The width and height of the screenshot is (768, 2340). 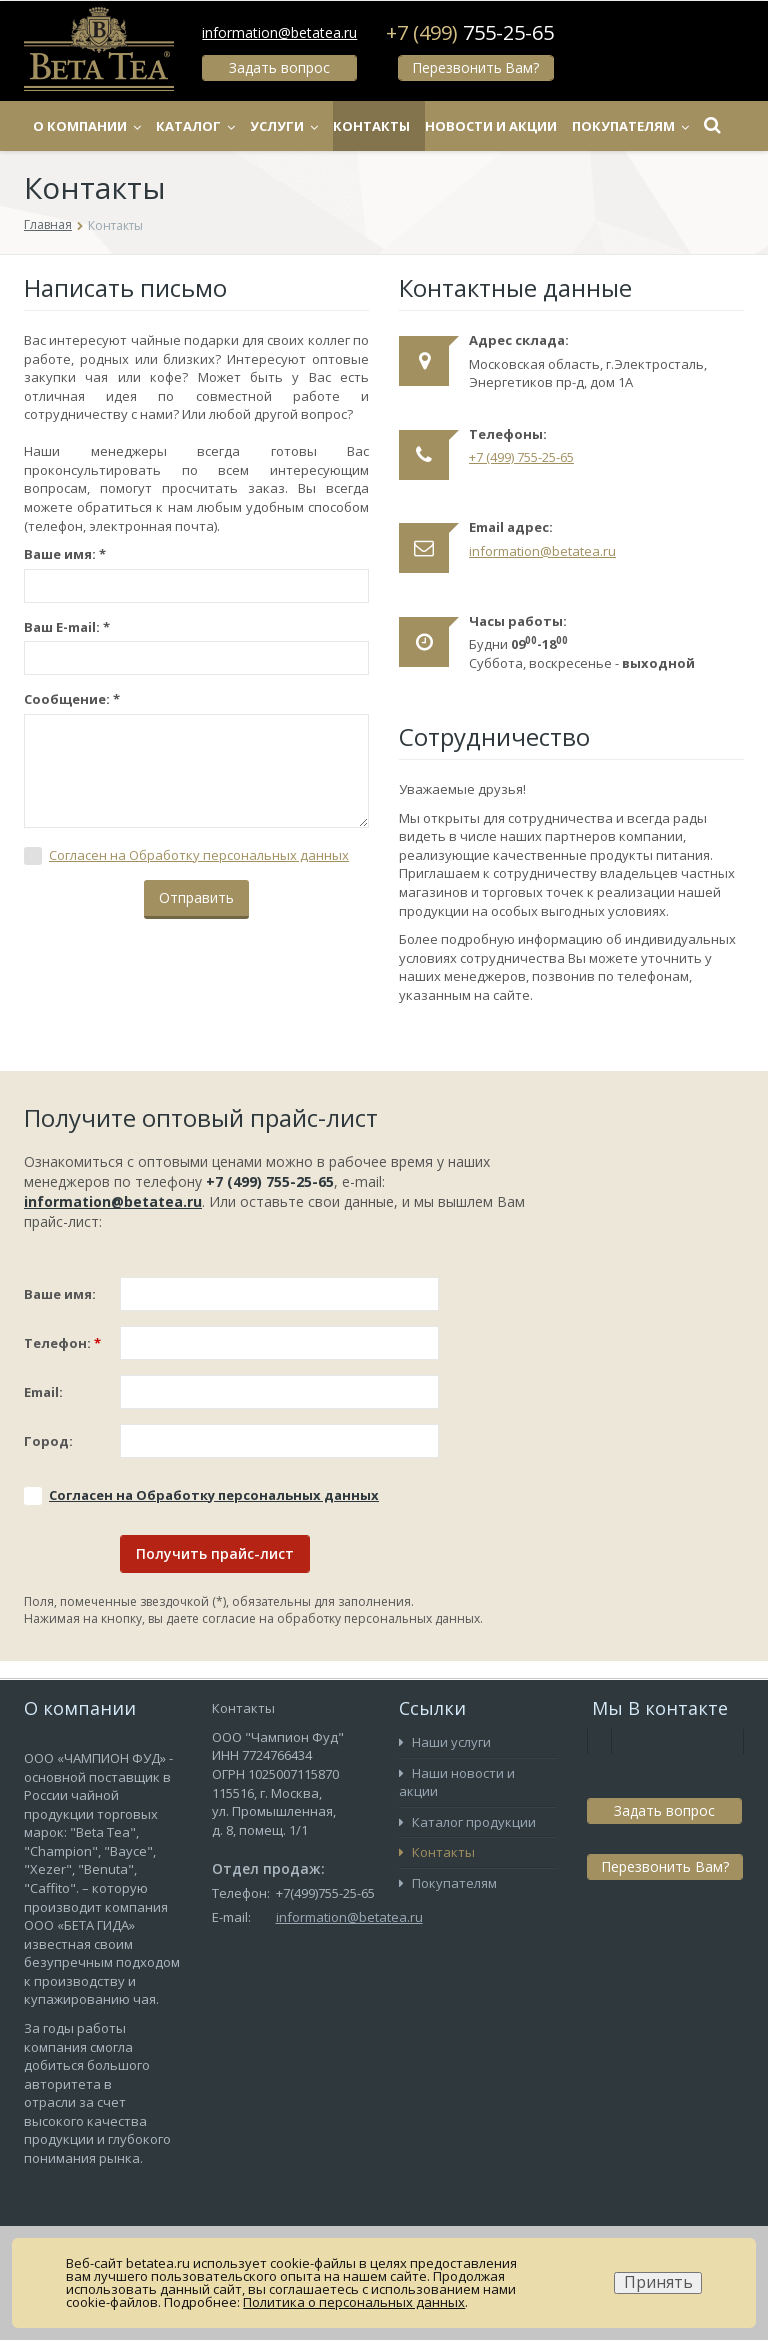 What do you see at coordinates (535, 126) in the screenshot?
I see `Новости и акции` at bounding box center [535, 126].